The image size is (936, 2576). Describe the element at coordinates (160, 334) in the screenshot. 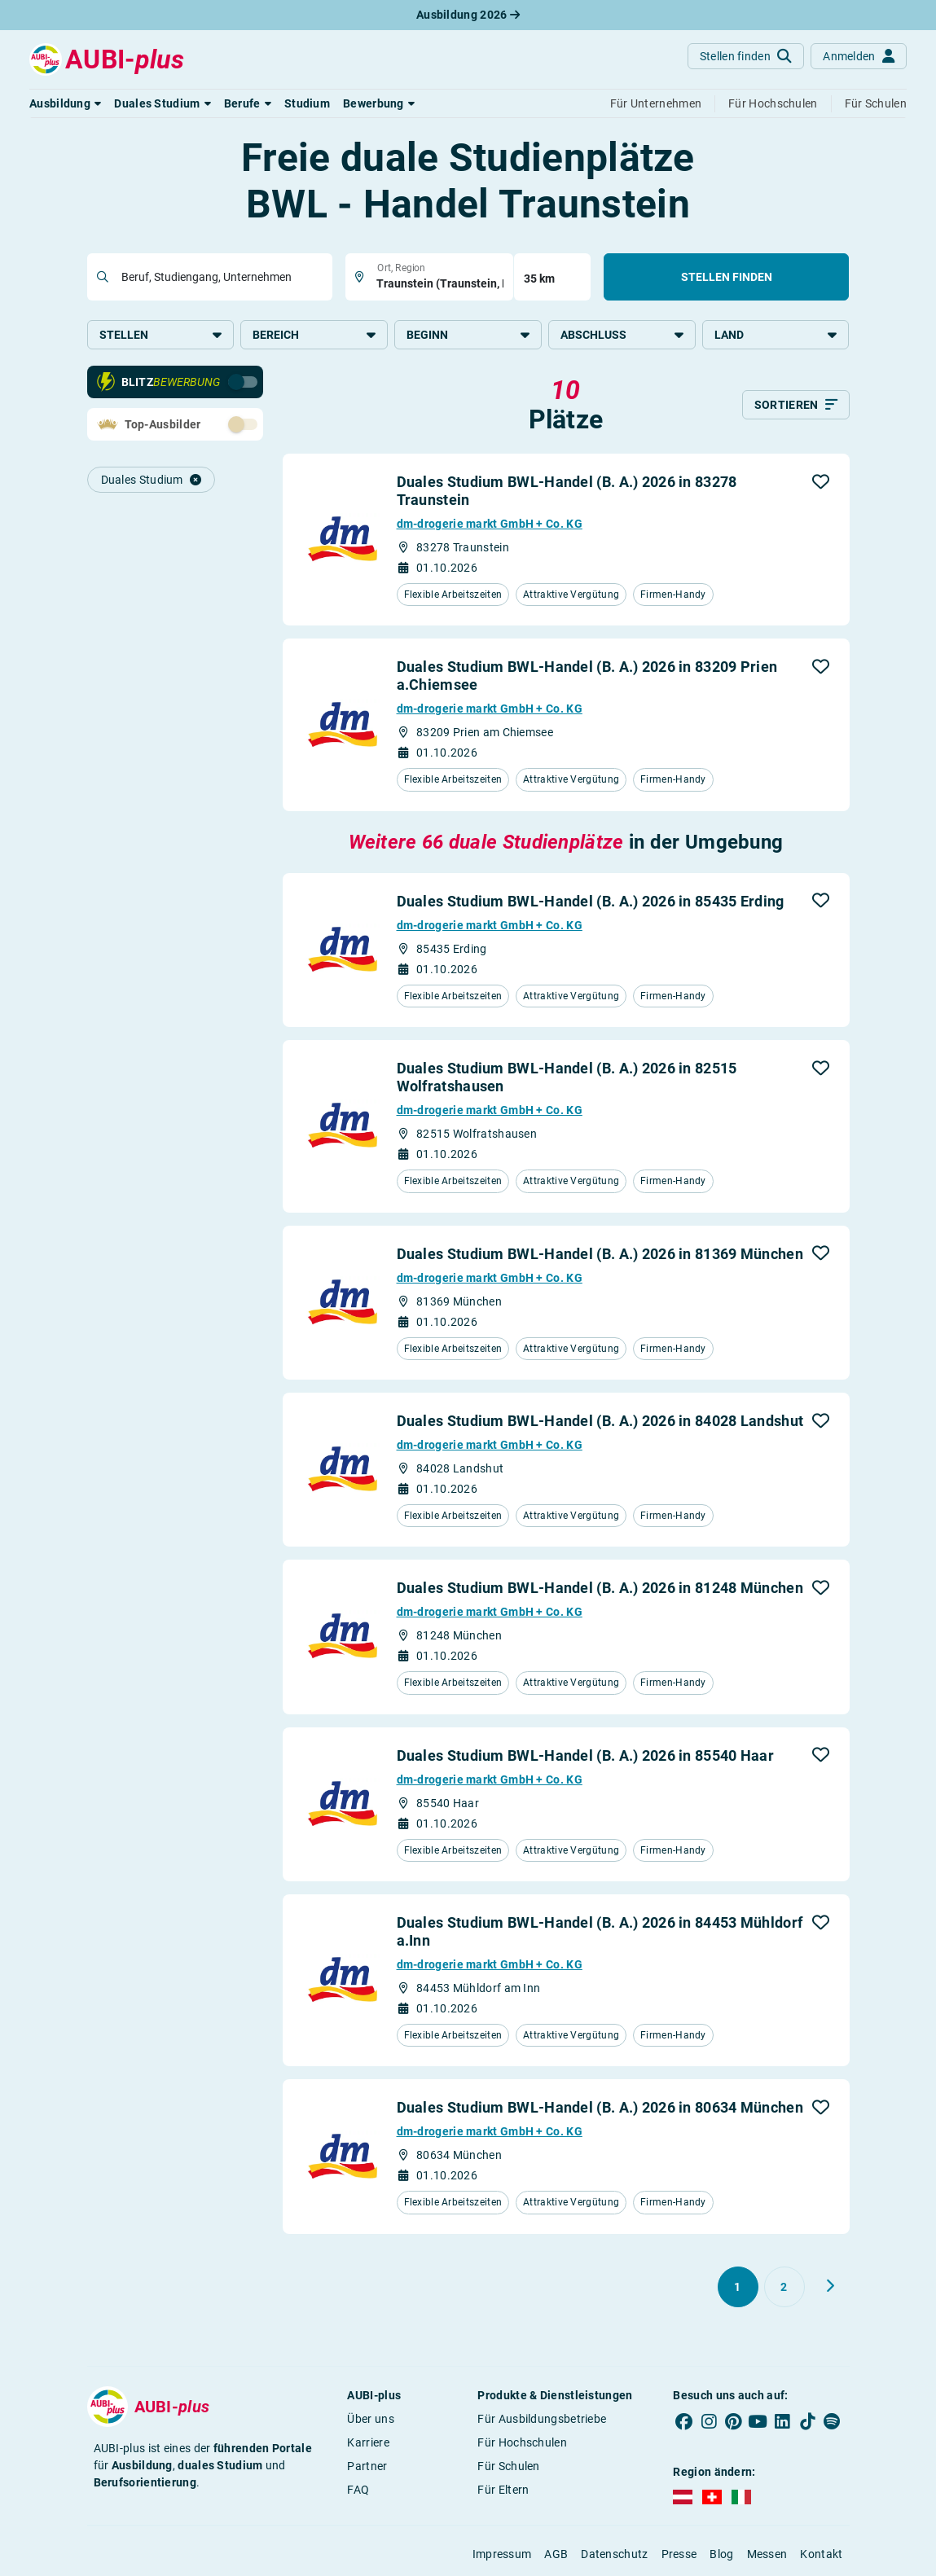

I see `Stellen` at that location.